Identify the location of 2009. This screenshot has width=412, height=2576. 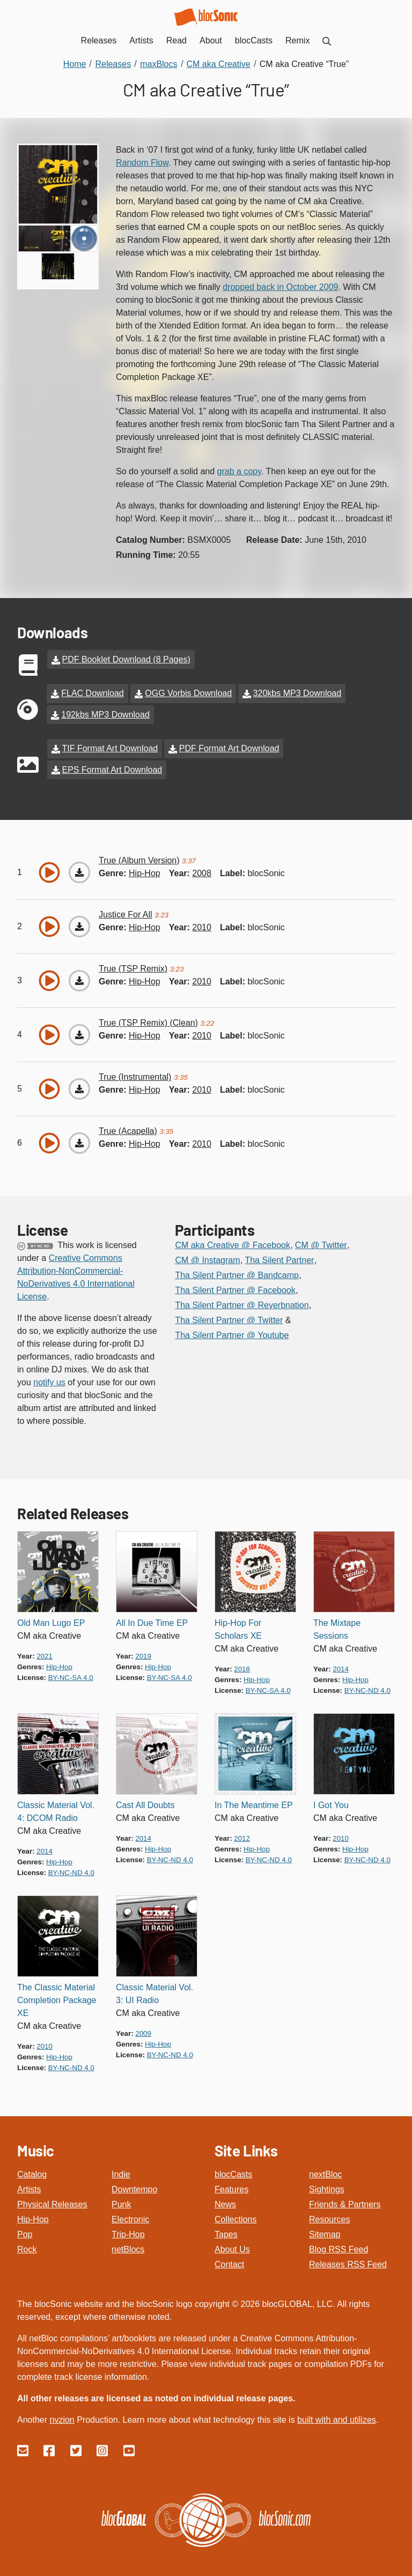
(143, 2024).